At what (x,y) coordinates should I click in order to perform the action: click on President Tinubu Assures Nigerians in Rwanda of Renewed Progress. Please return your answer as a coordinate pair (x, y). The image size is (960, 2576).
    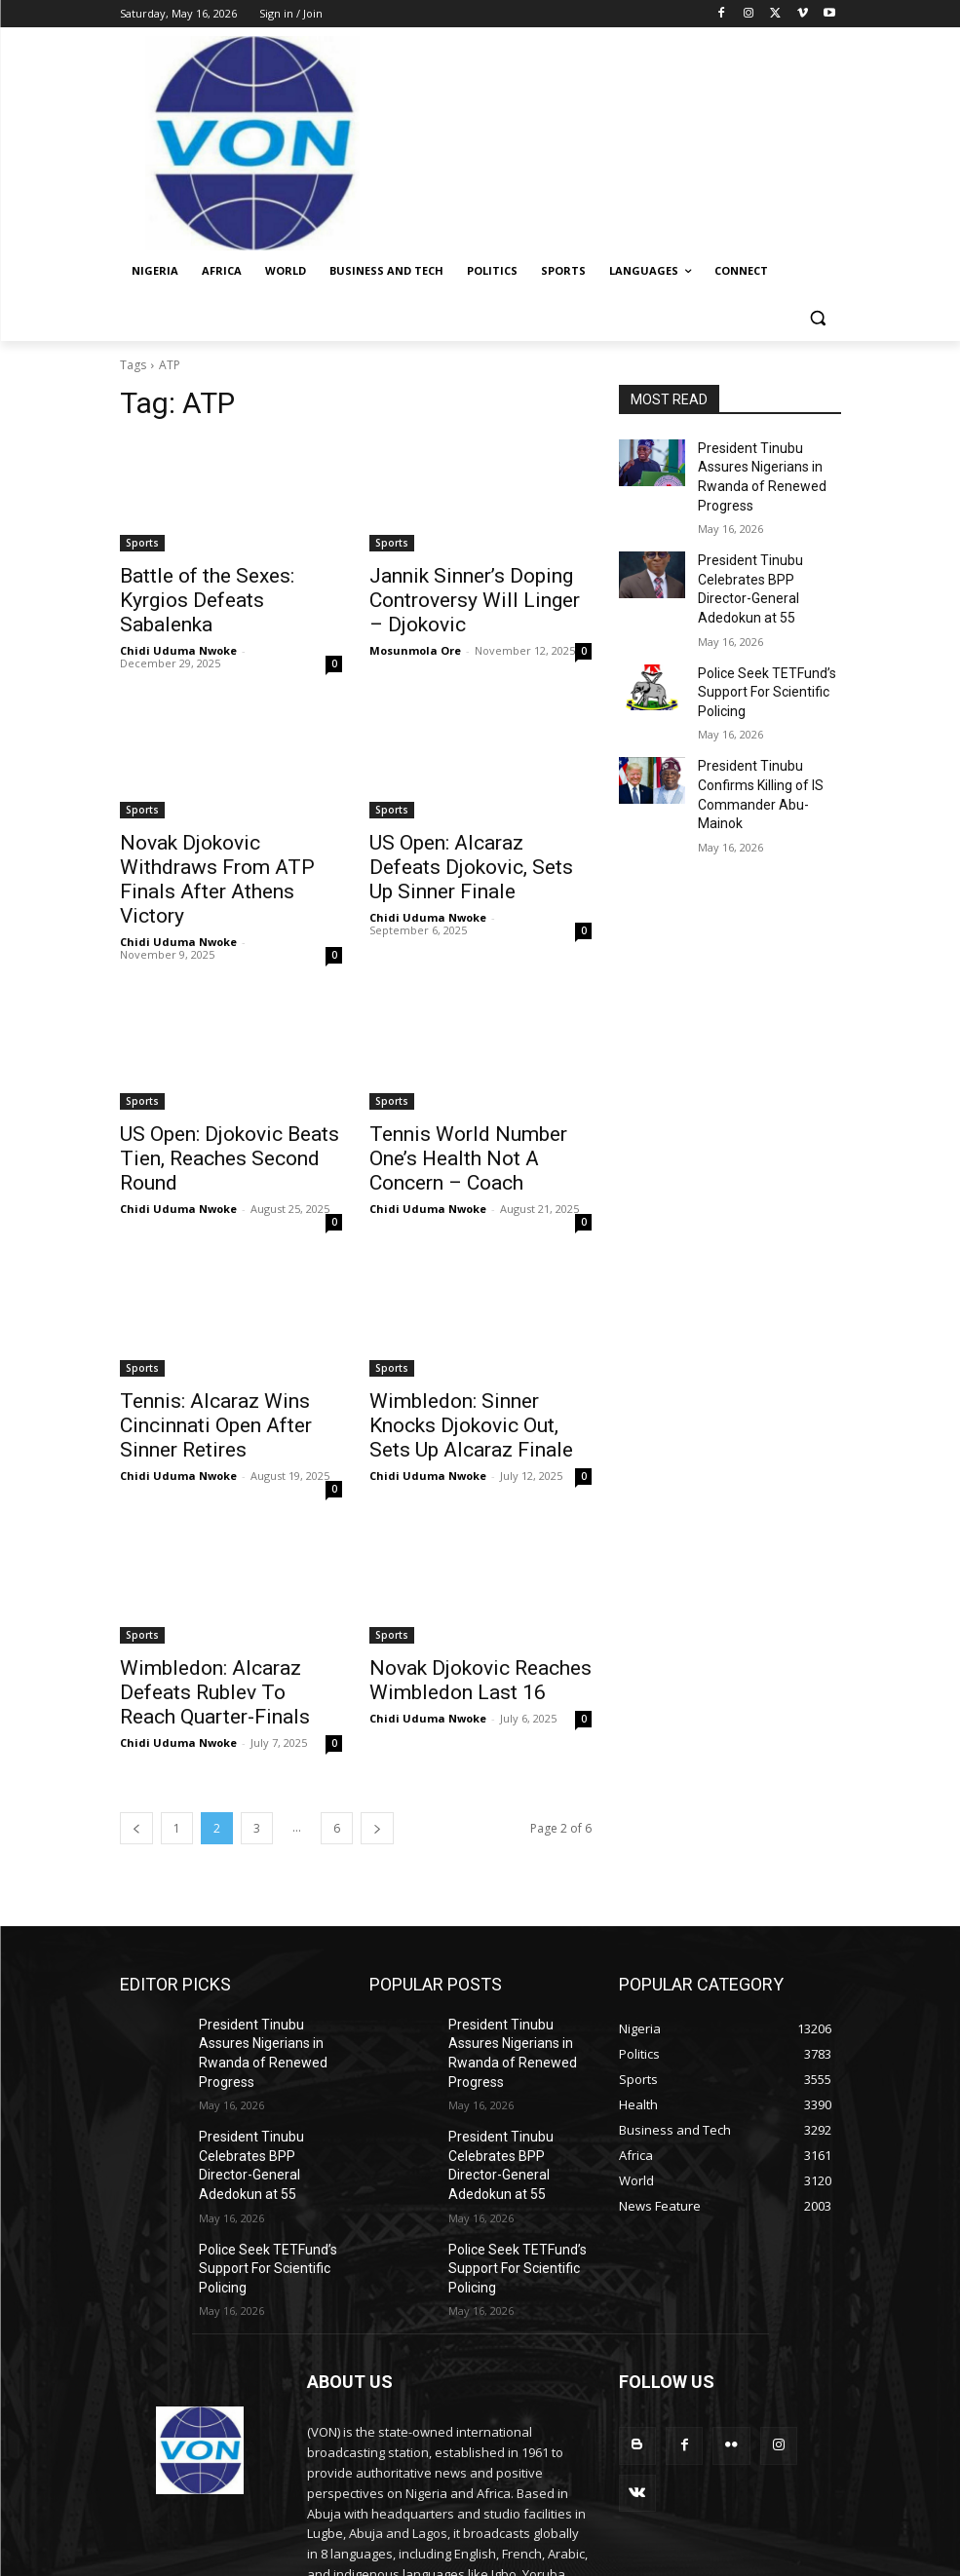
    Looking at the image, I should click on (767, 463).